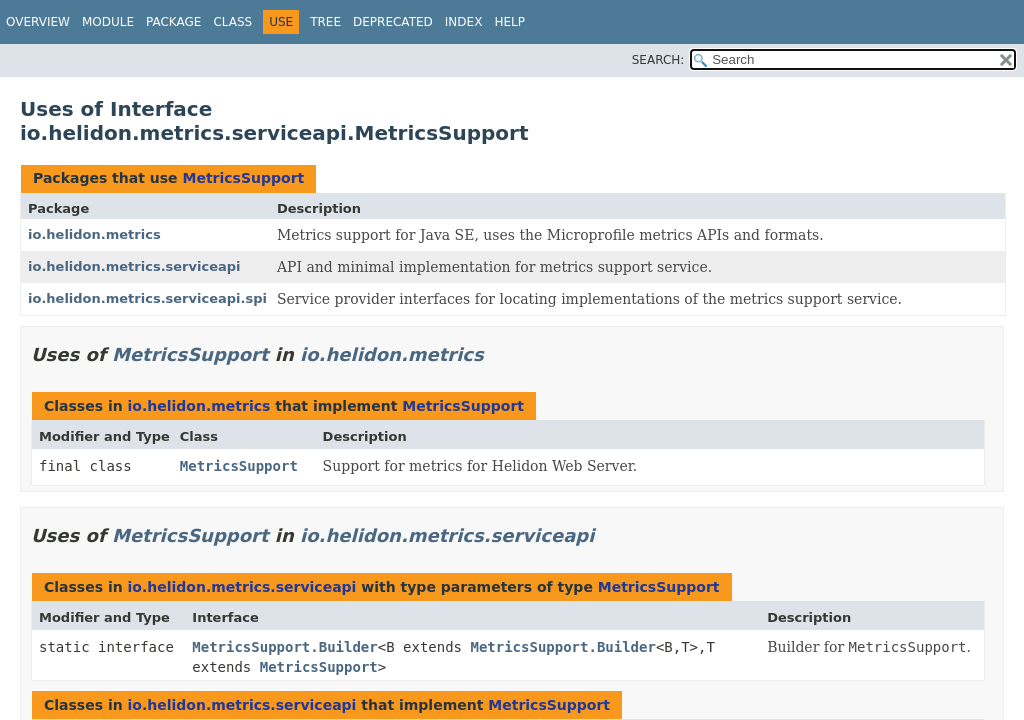 This screenshot has height=720, width=1024. Describe the element at coordinates (232, 22) in the screenshot. I see `Class` at that location.